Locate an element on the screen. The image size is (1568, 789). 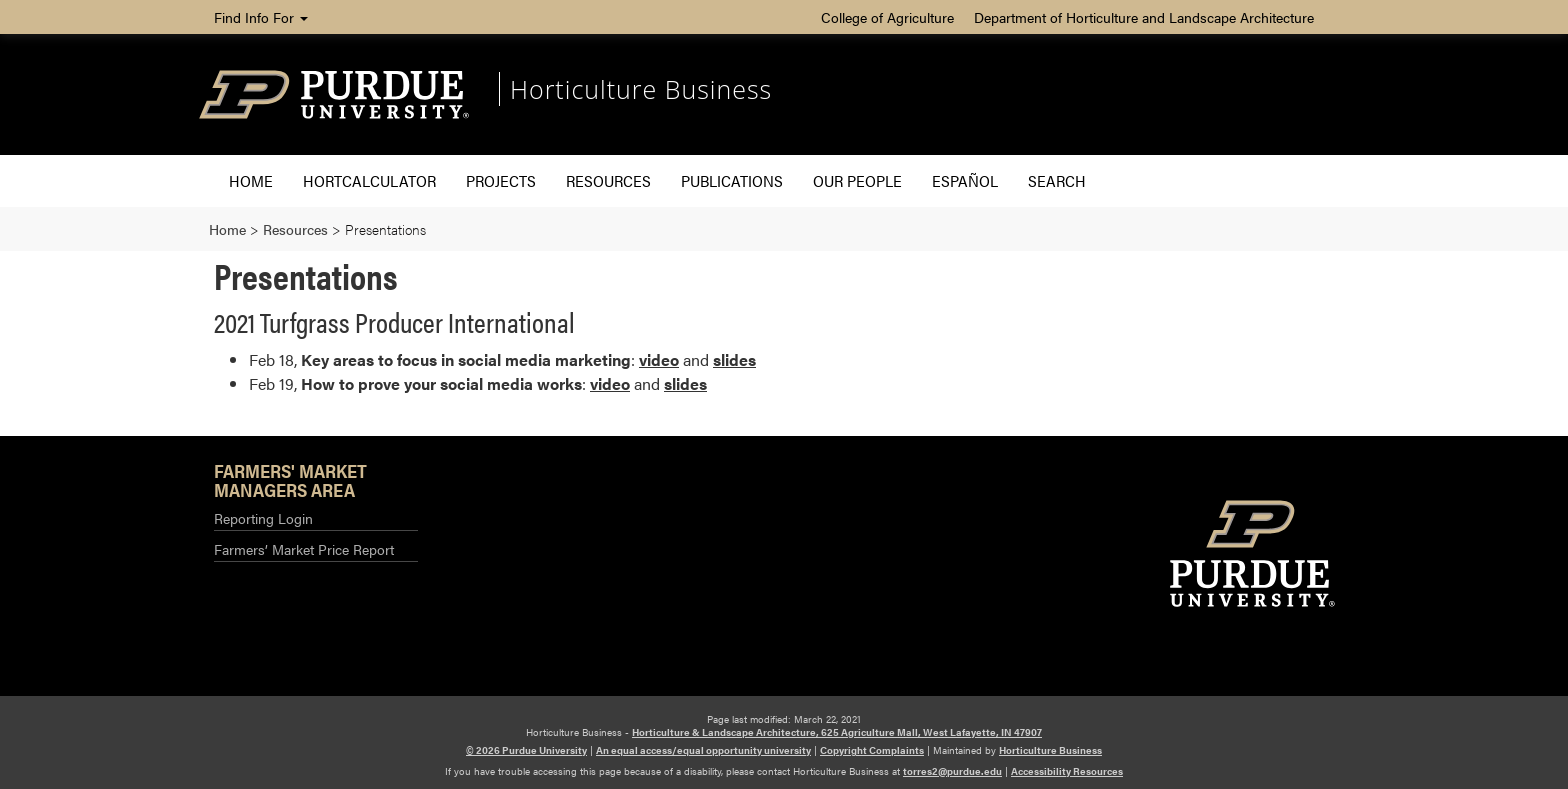
Home is located at coordinates (251, 180).